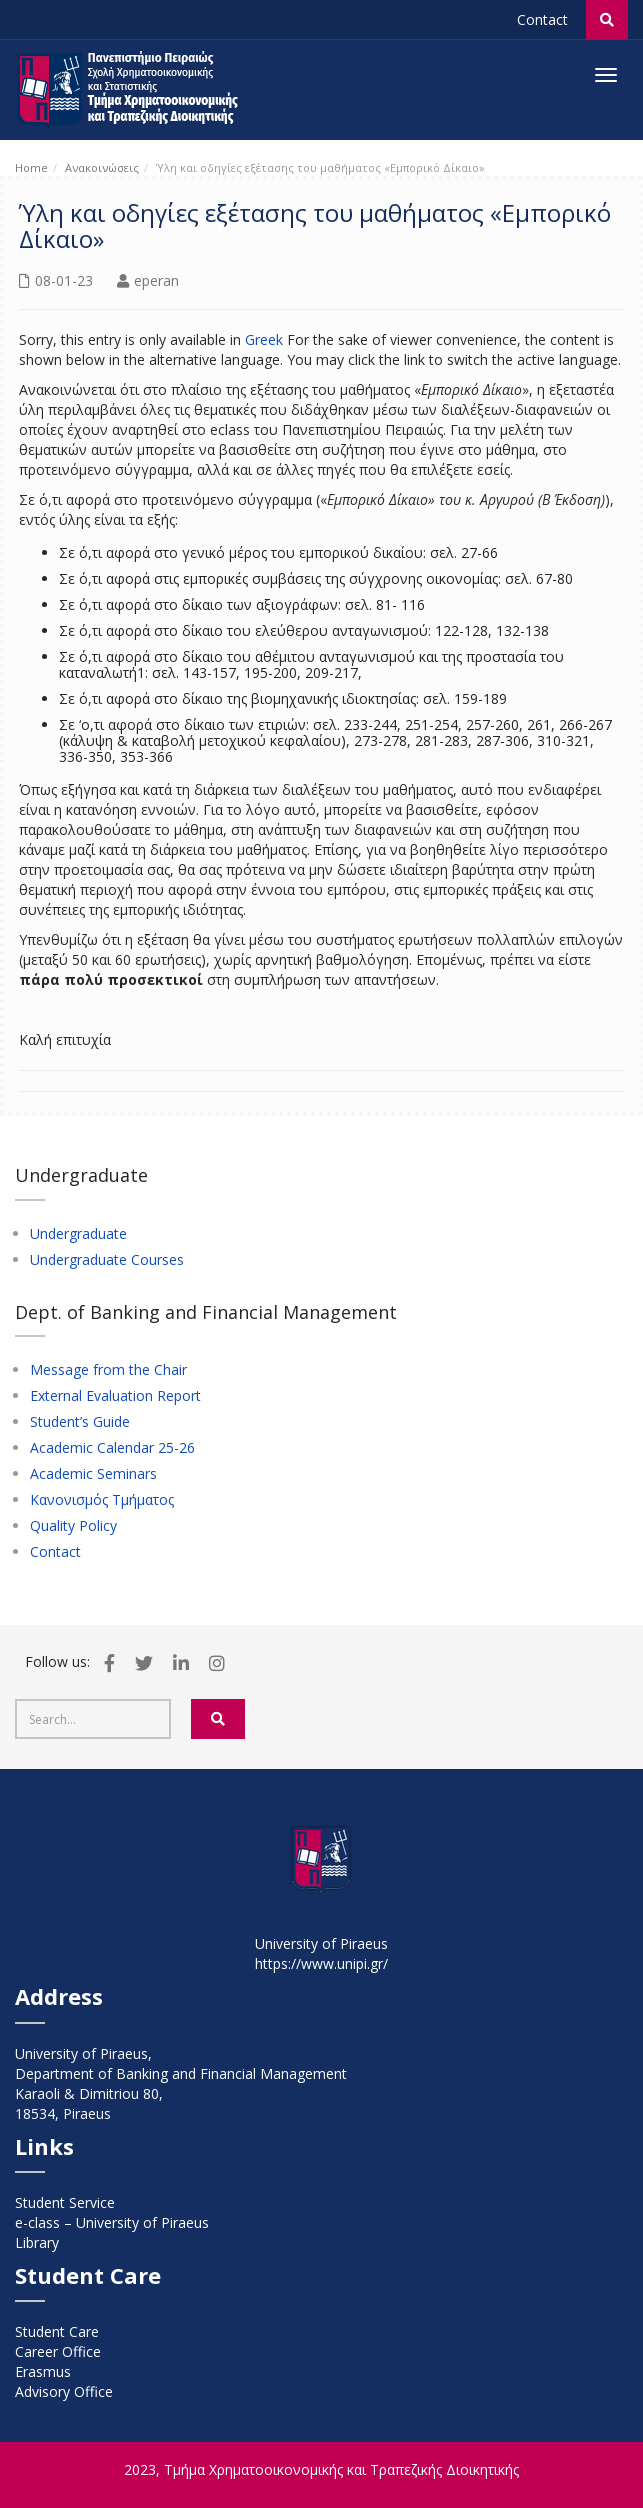  What do you see at coordinates (115, 1396) in the screenshot?
I see `External Evaluation Report` at bounding box center [115, 1396].